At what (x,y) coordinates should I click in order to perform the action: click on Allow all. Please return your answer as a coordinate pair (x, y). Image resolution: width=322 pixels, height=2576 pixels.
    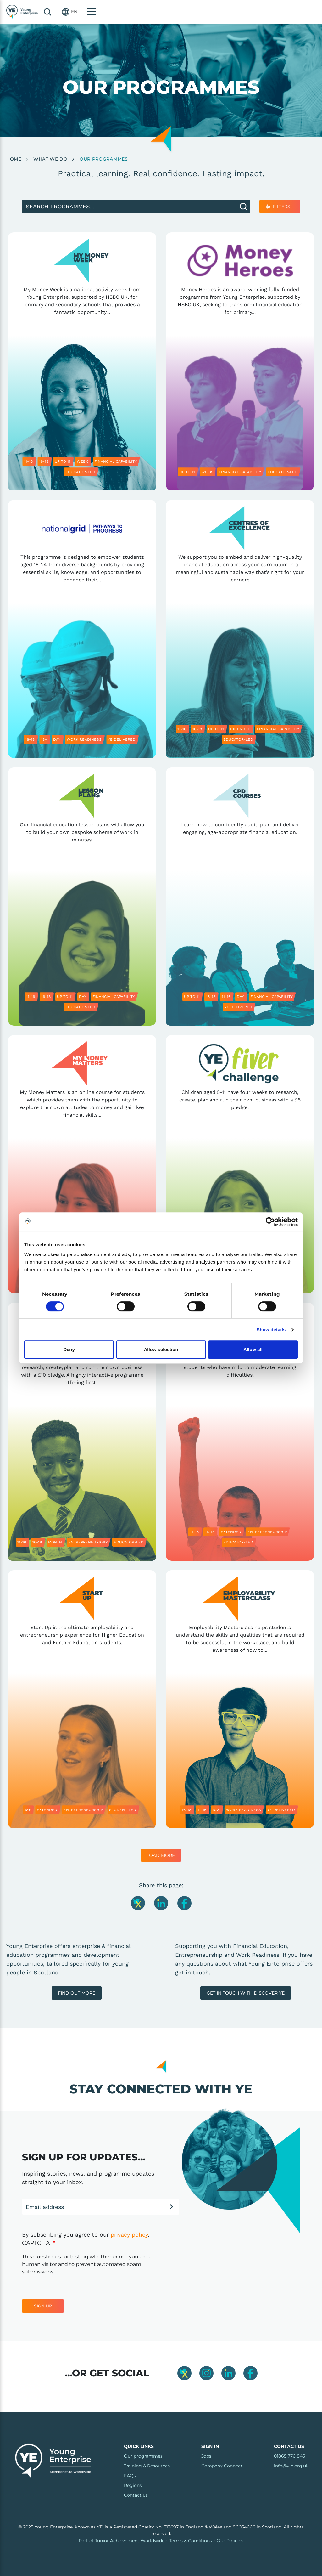
    Looking at the image, I should click on (253, 1349).